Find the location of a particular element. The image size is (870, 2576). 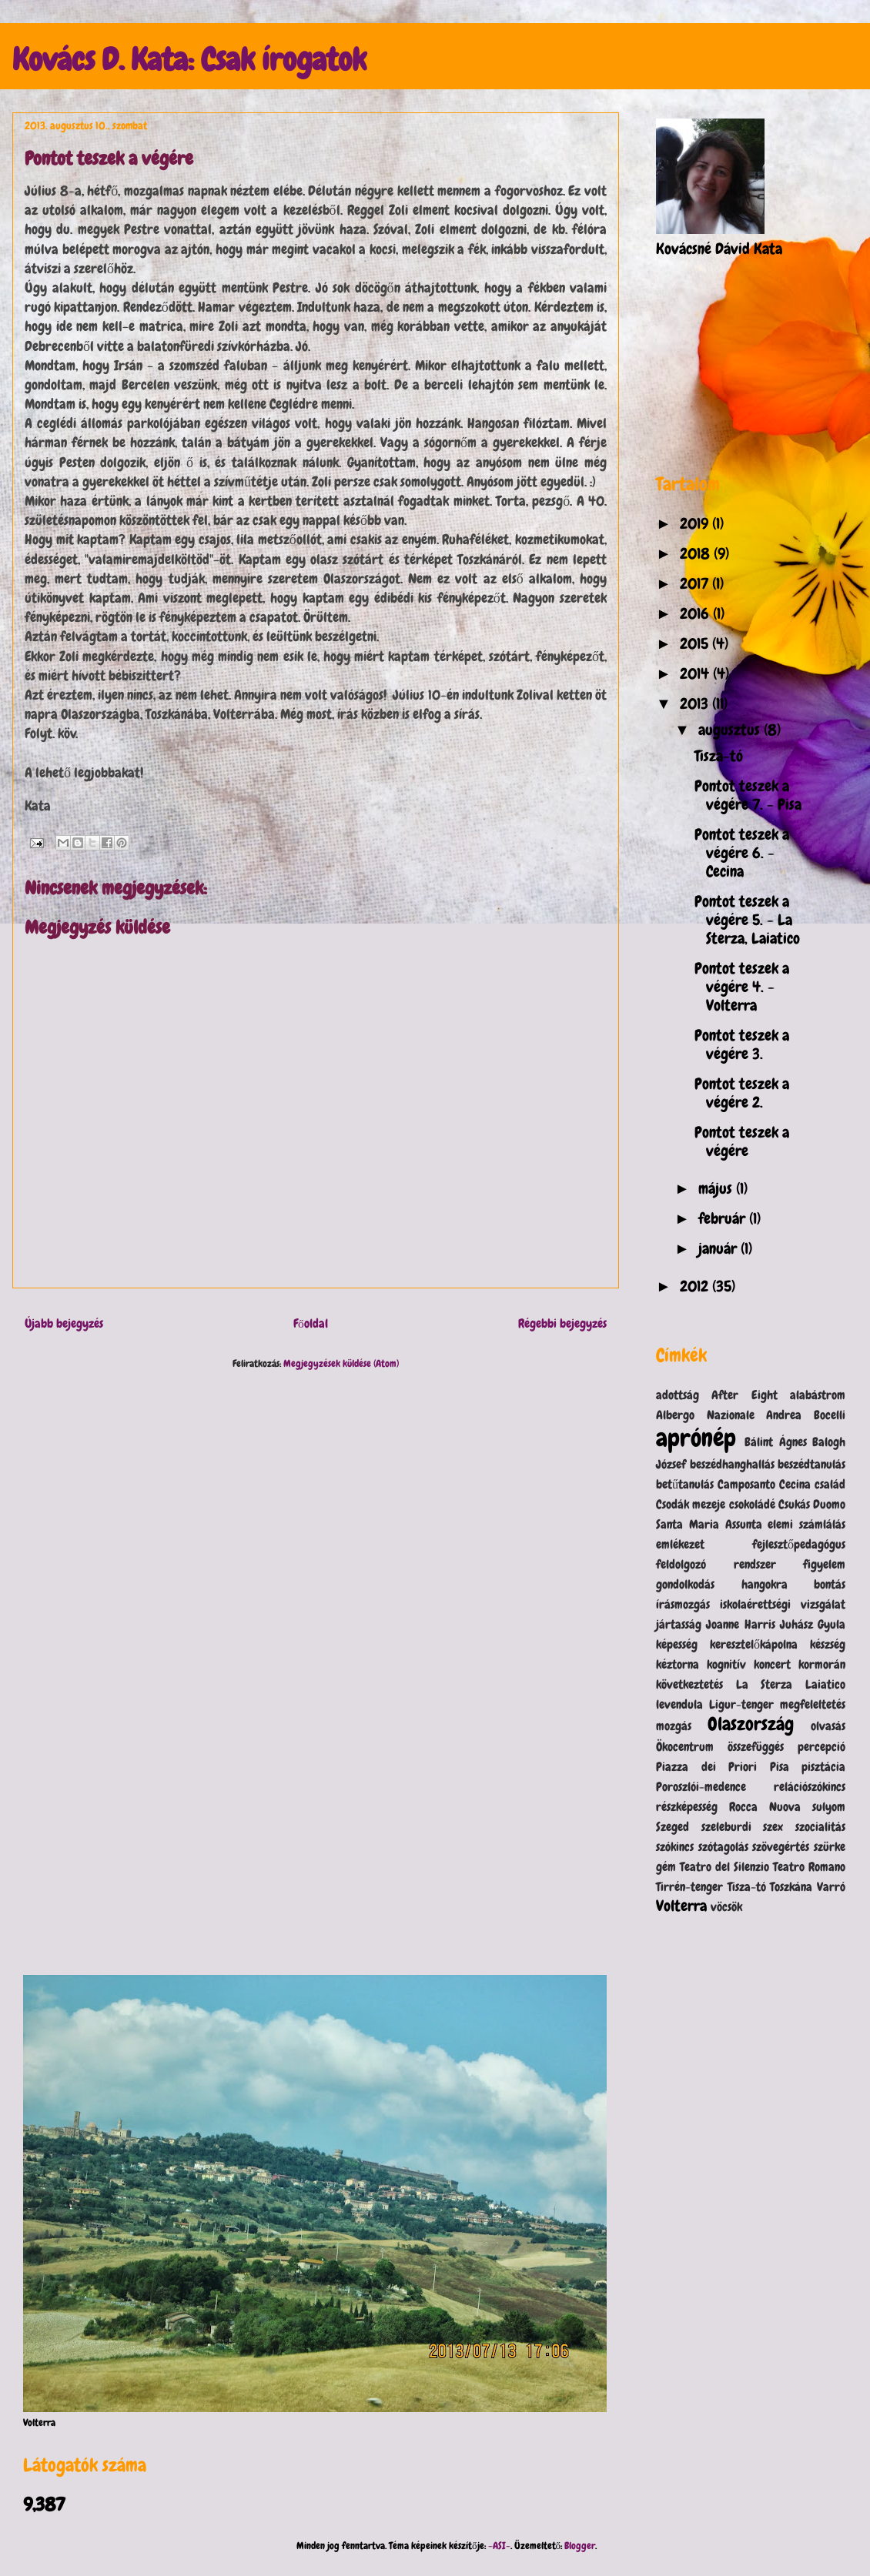

iskolaérettségi vizsgálat is located at coordinates (782, 1604).